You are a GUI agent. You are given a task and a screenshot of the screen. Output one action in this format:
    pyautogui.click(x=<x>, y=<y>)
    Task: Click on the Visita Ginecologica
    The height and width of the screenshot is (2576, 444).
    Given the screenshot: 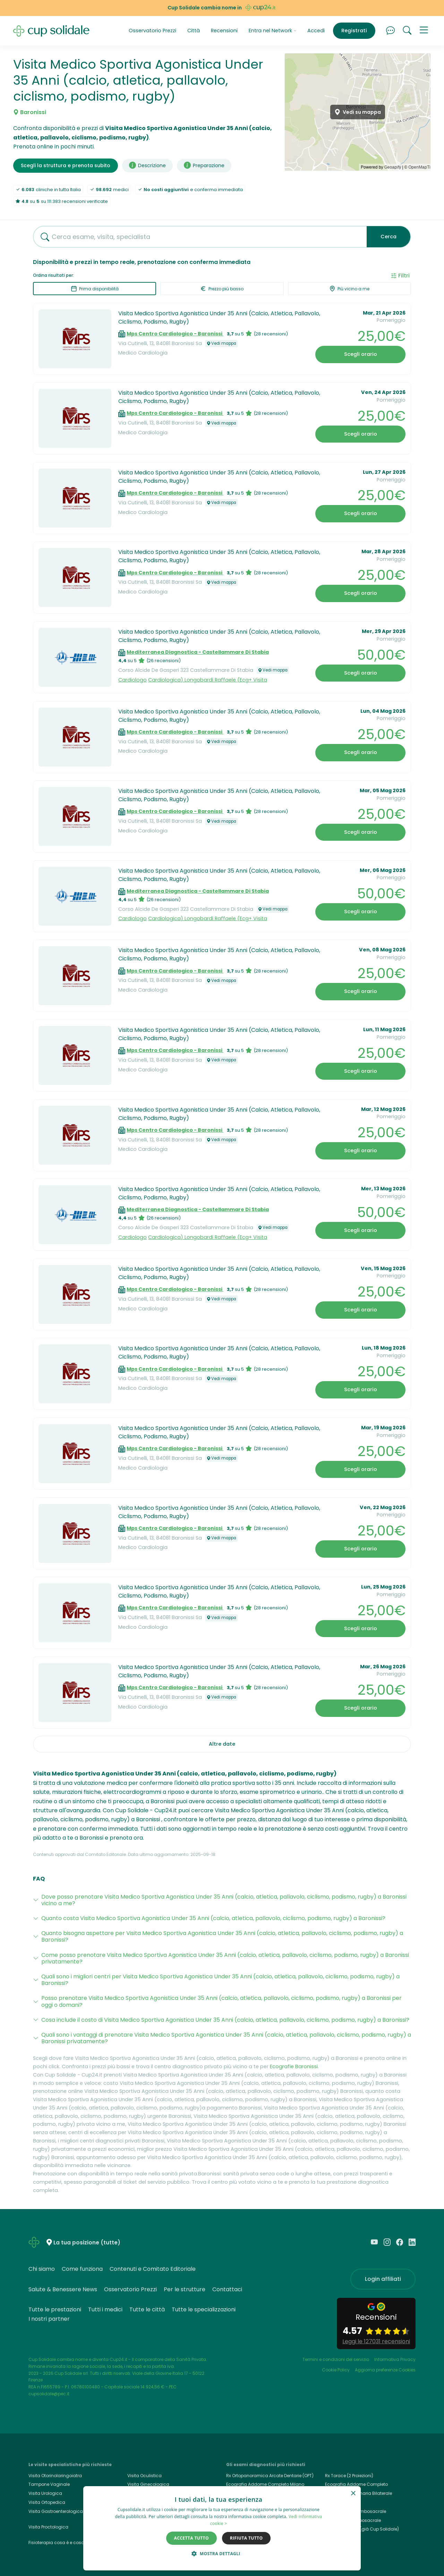 What is the action you would take?
    pyautogui.click(x=148, y=2484)
    